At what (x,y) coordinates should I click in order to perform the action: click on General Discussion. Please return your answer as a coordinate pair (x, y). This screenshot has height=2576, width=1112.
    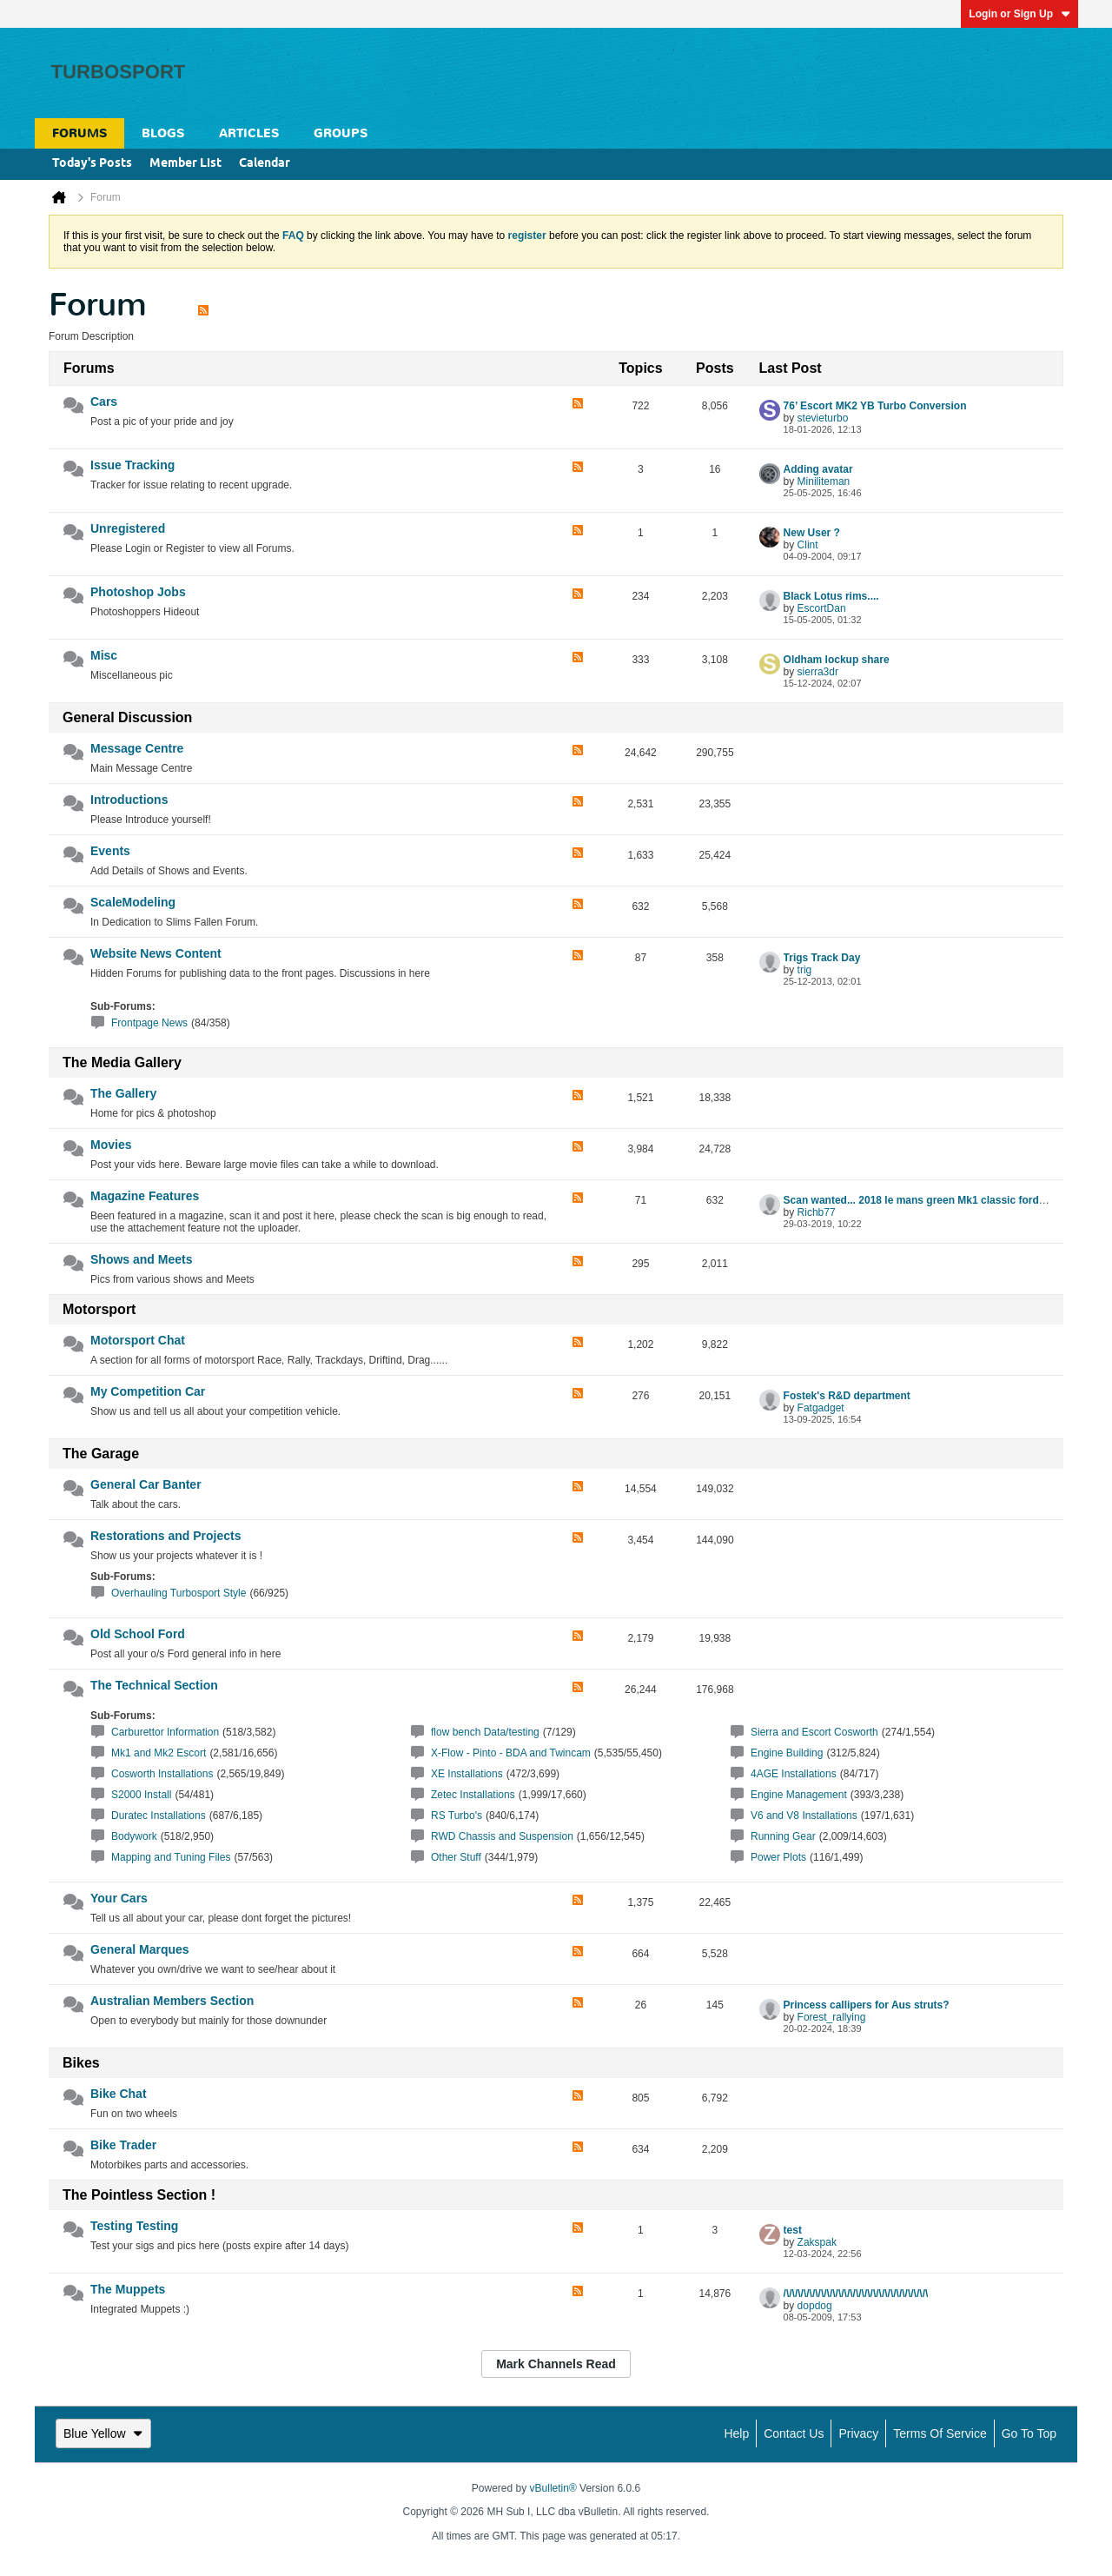
    Looking at the image, I should click on (127, 717).